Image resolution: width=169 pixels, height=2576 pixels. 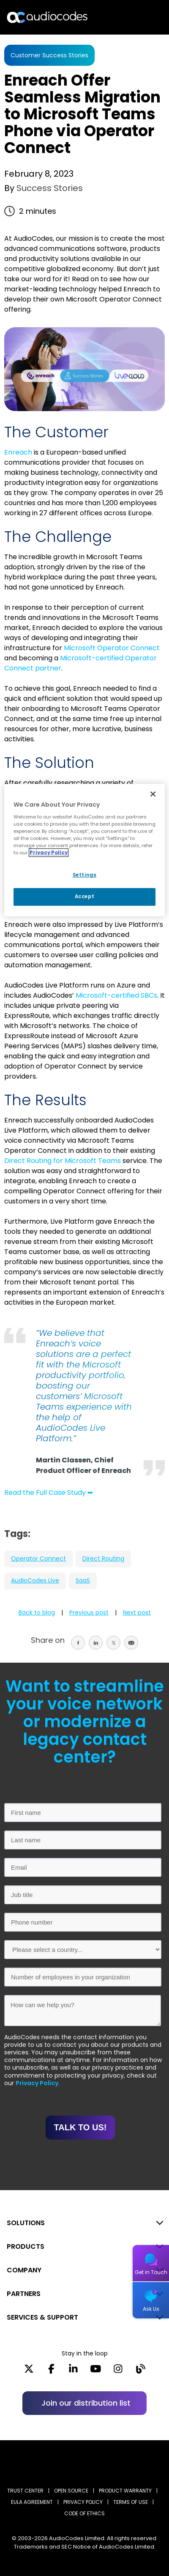 What do you see at coordinates (140, 17) in the screenshot?
I see `Open langs` at bounding box center [140, 17].